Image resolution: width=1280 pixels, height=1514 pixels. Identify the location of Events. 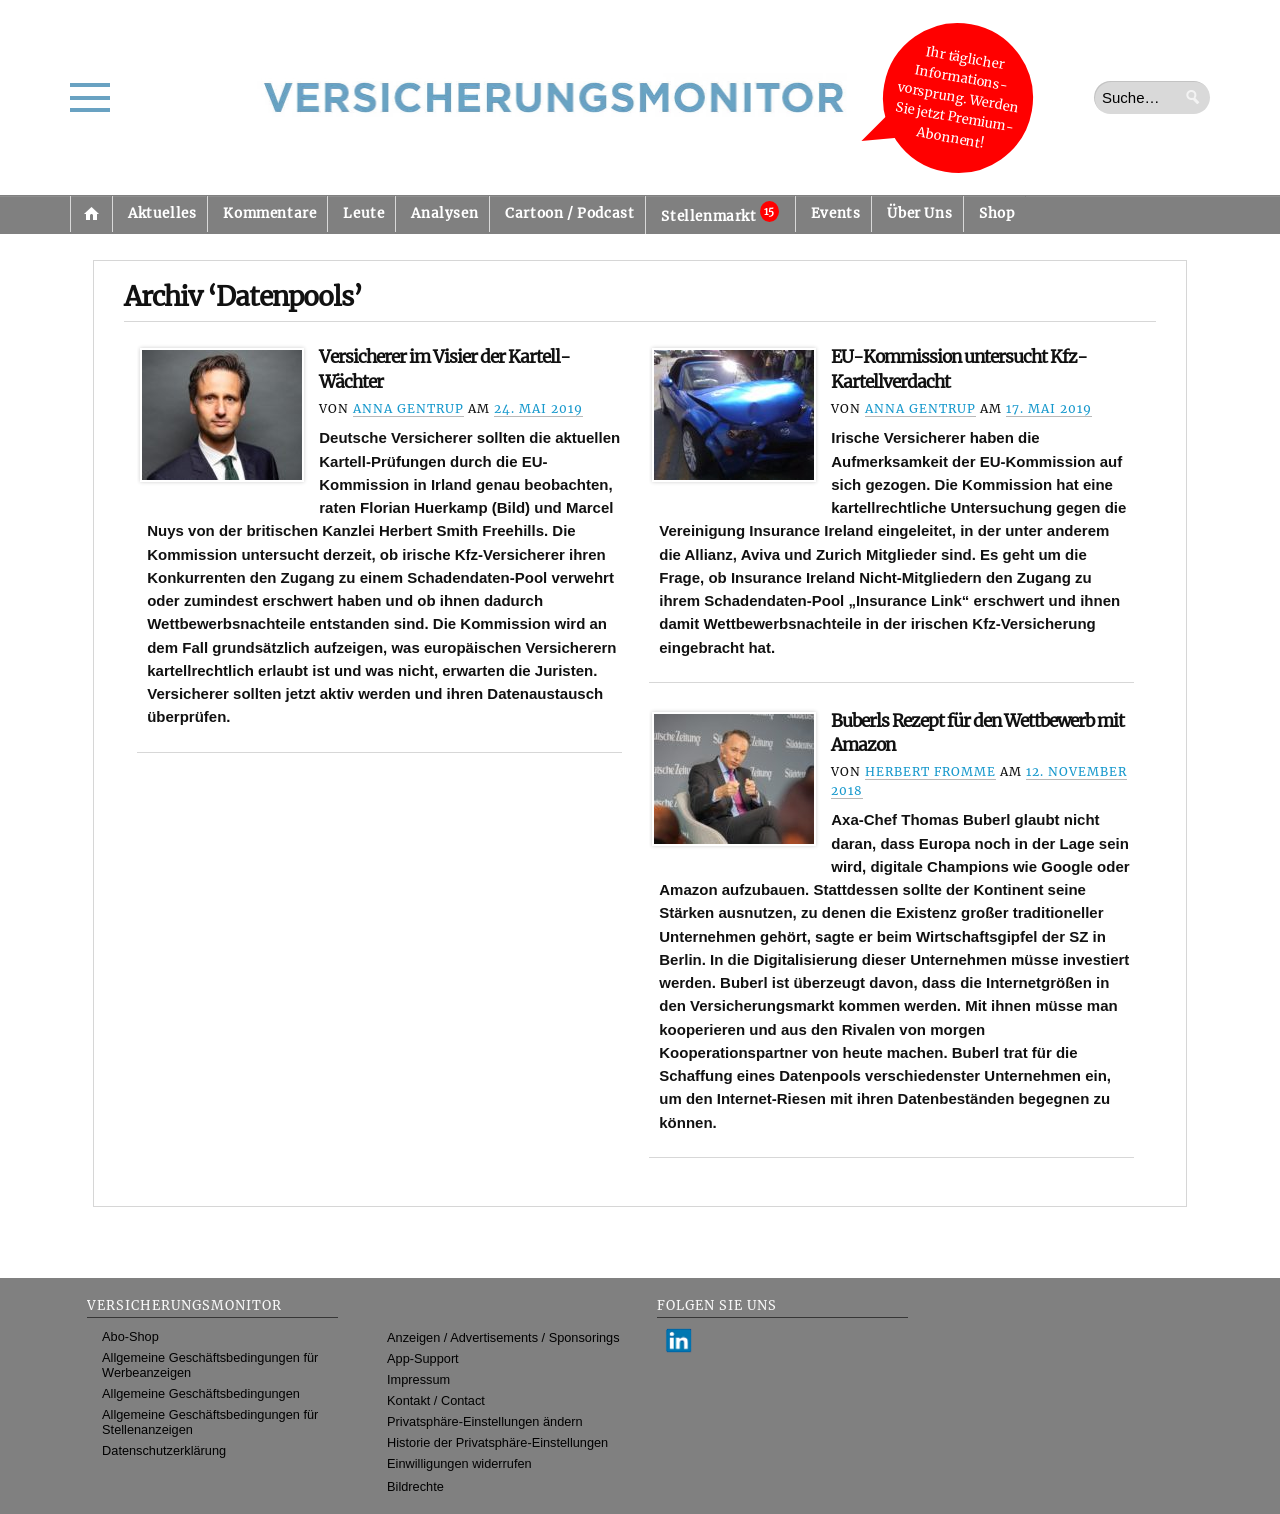
(836, 213).